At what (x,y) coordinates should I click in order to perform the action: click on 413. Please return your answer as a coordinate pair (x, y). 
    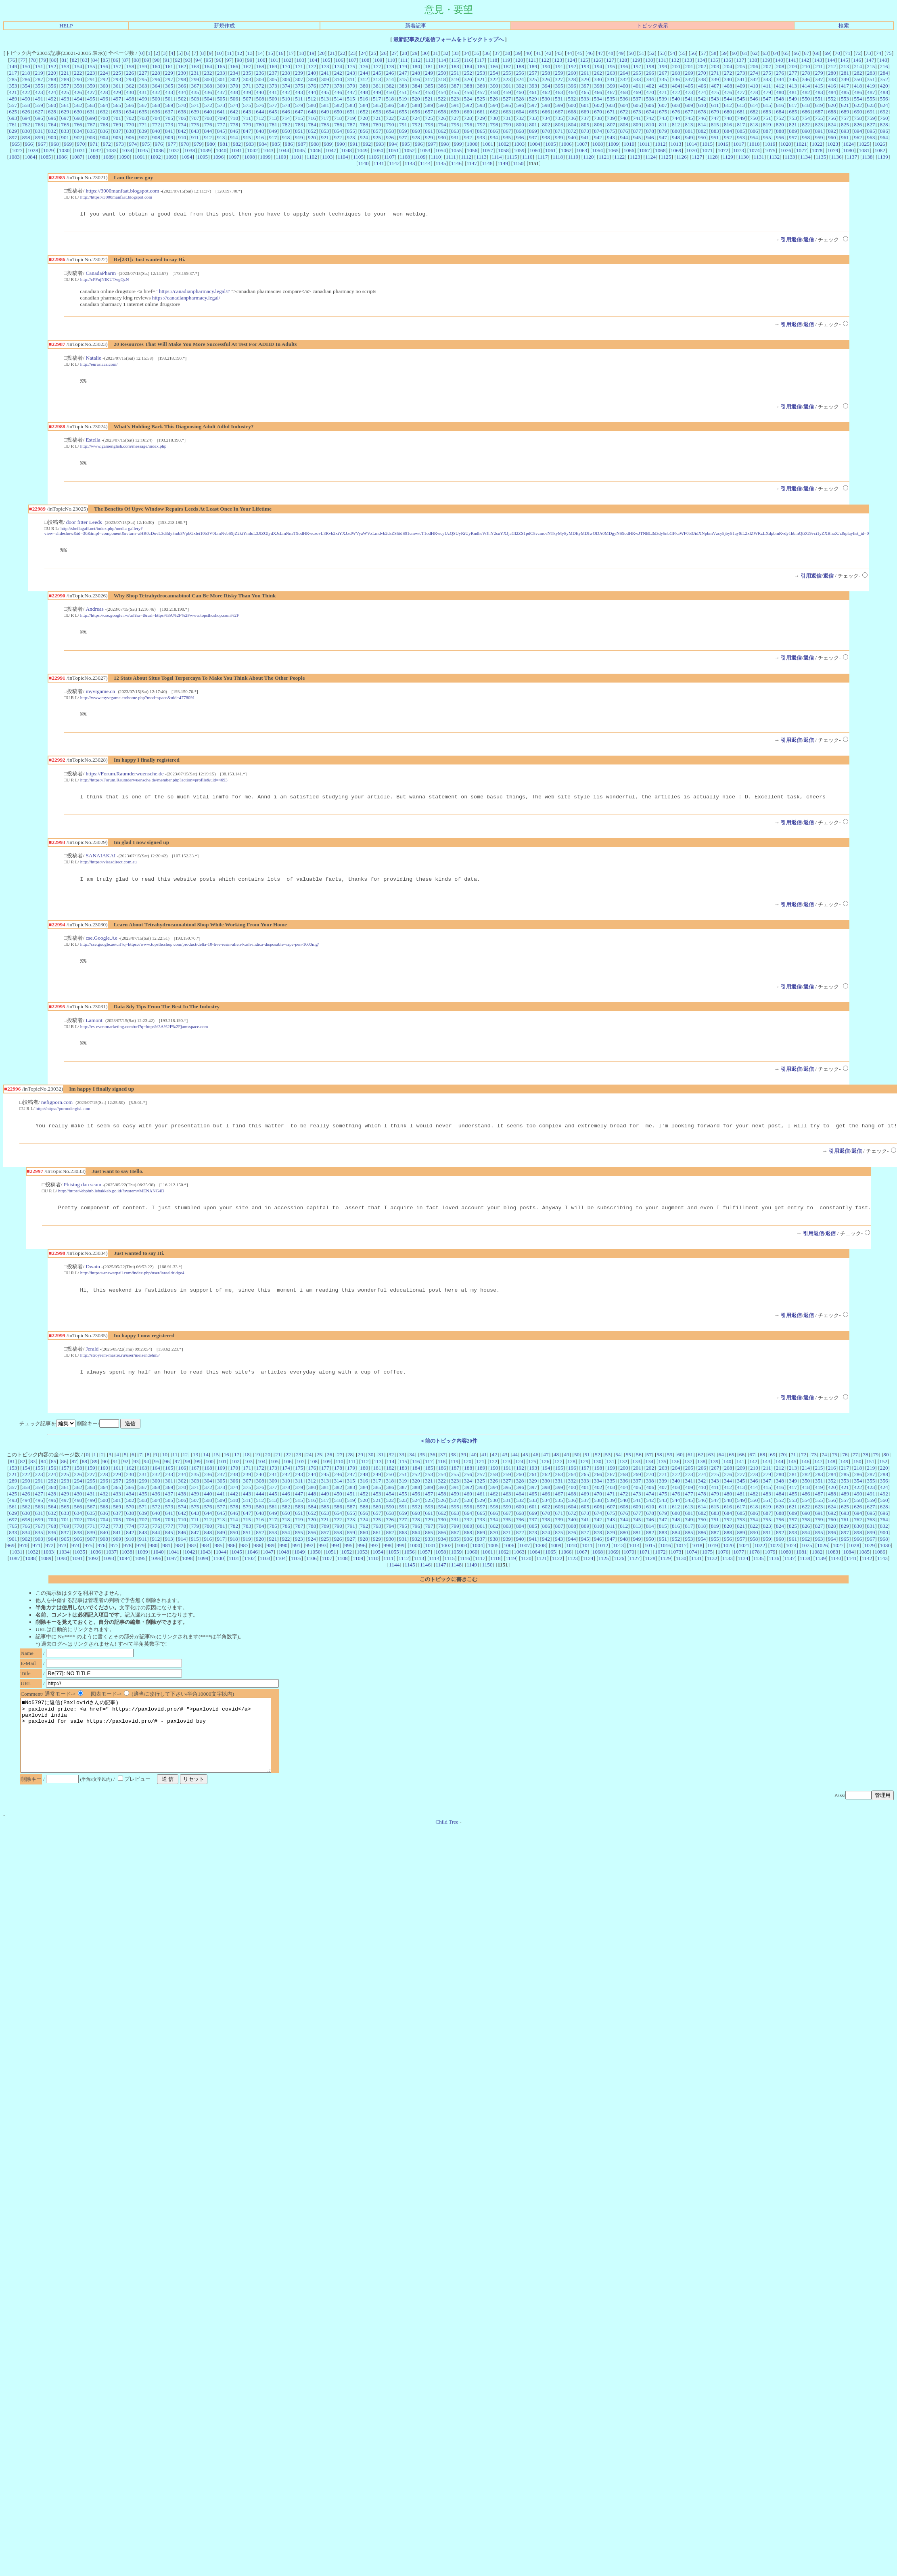
    Looking at the image, I should click on (793, 86).